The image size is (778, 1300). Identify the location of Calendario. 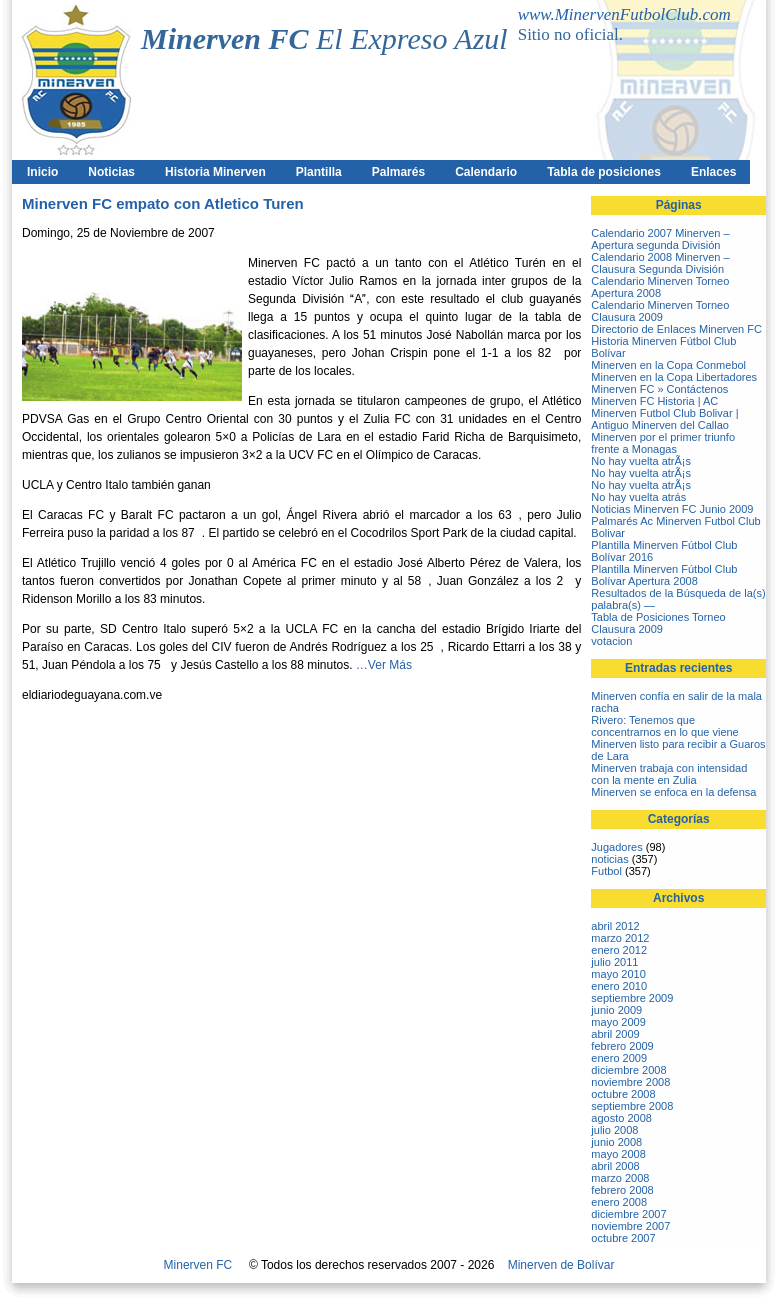
(486, 172).